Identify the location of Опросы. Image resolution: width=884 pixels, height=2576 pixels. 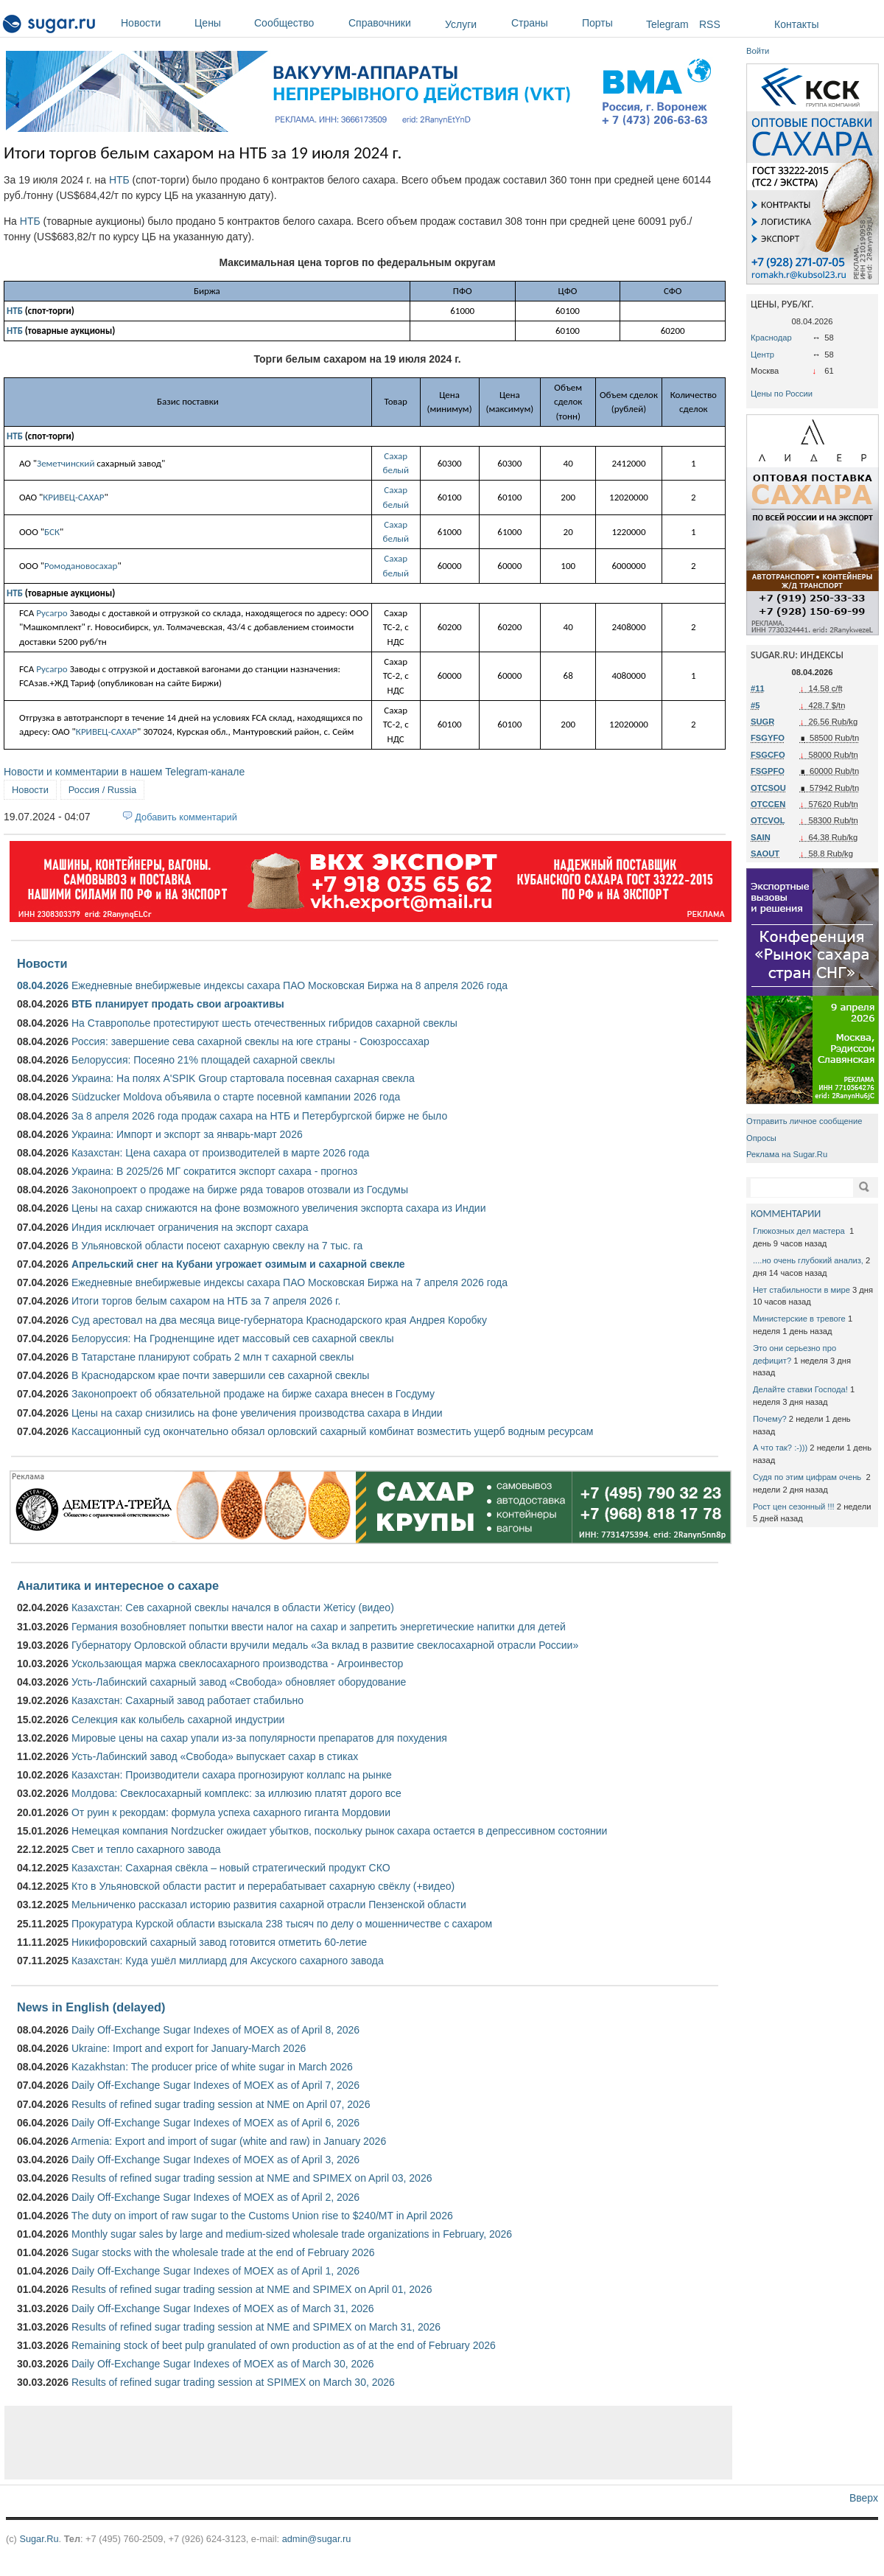
(761, 1138).